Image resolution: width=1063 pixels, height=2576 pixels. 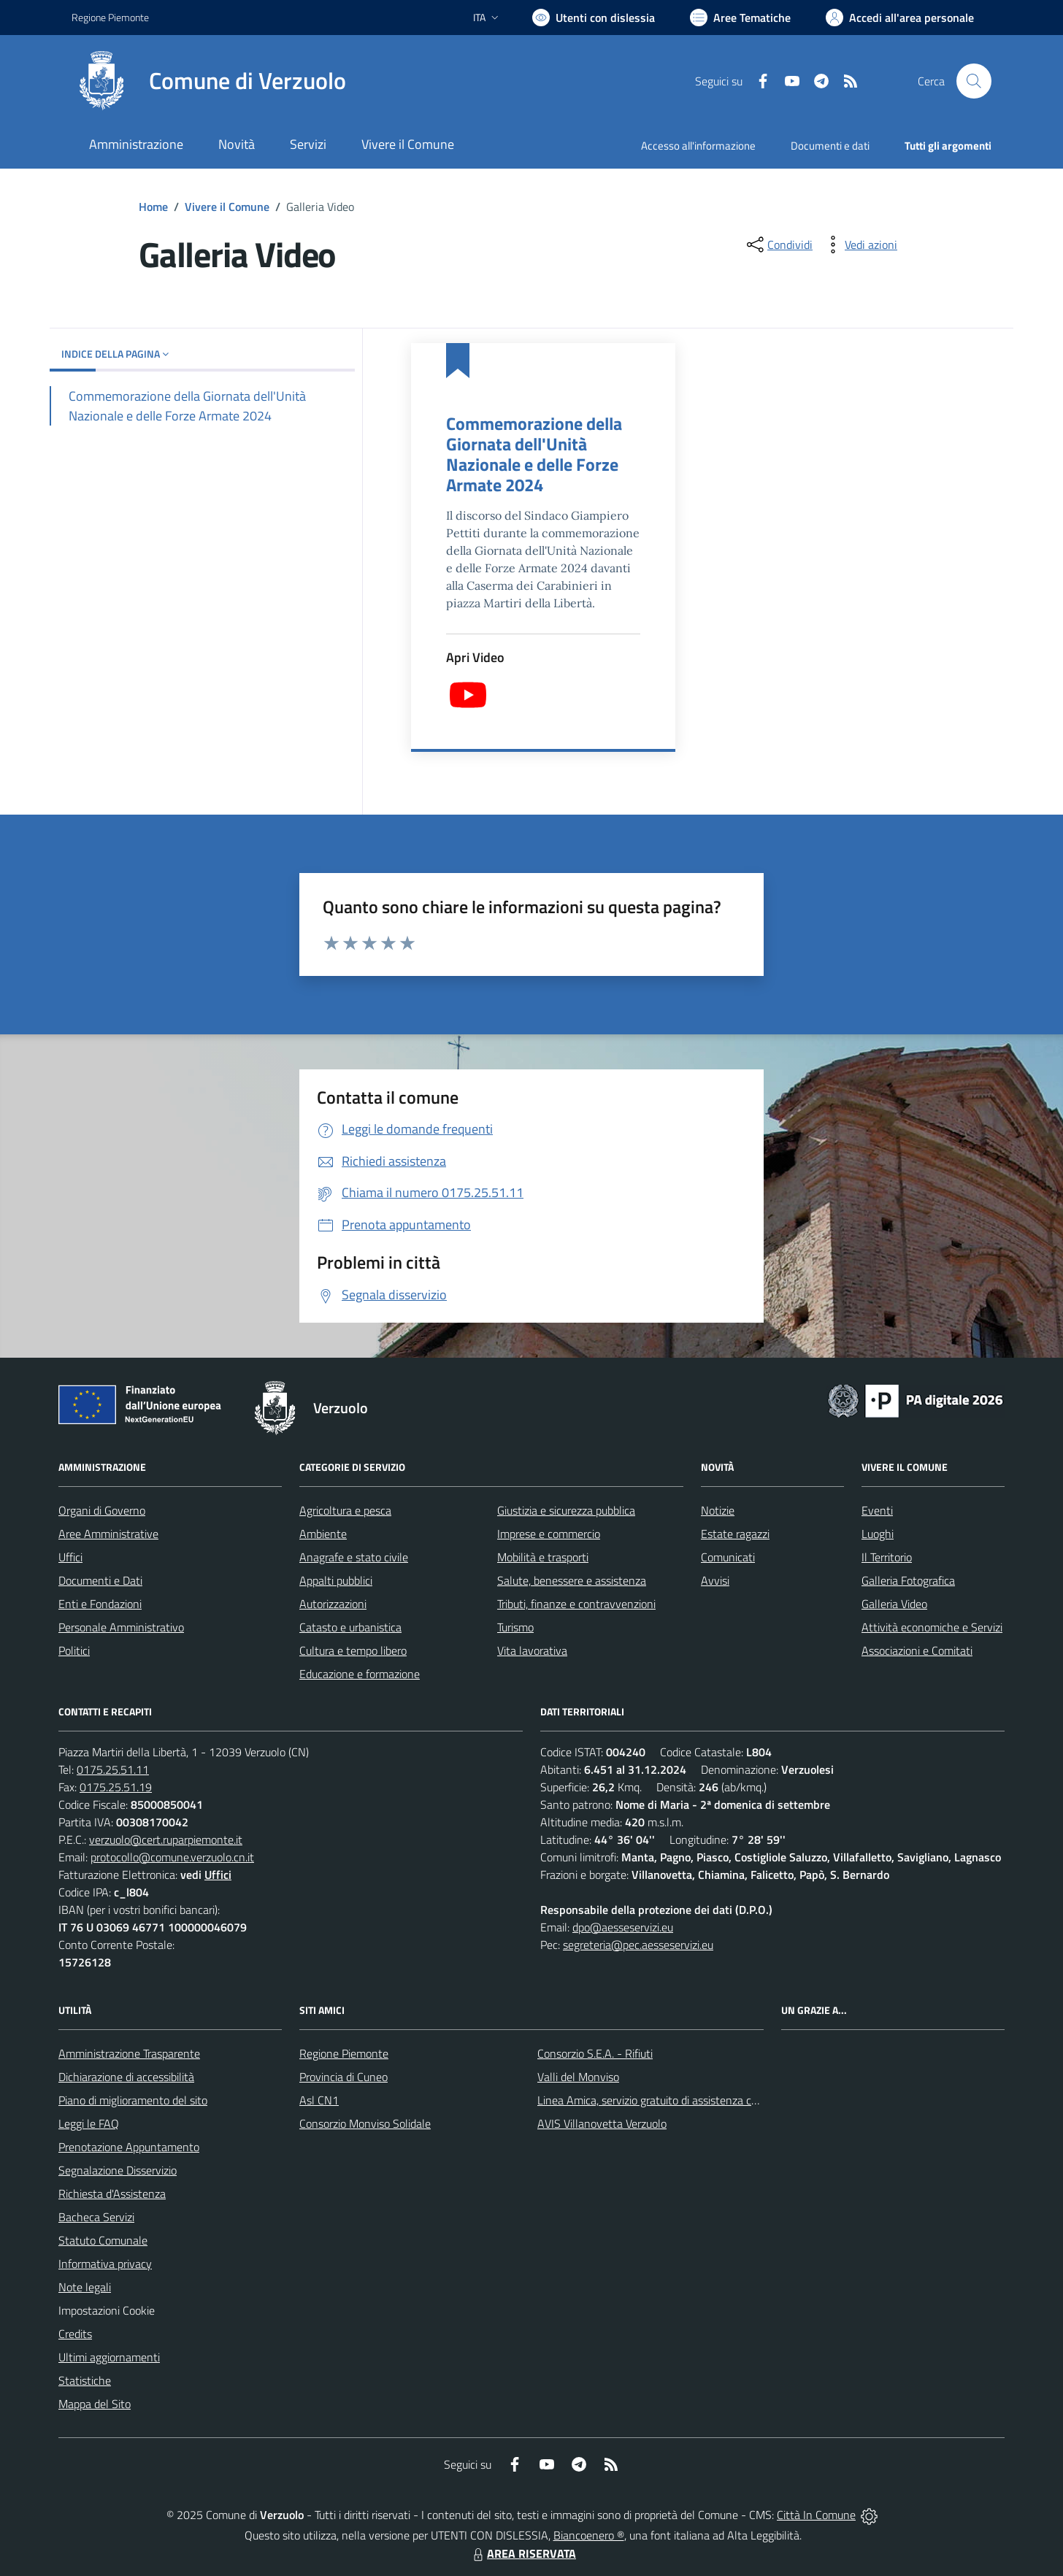 What do you see at coordinates (778, 244) in the screenshot?
I see `[condividi sui social]` at bounding box center [778, 244].